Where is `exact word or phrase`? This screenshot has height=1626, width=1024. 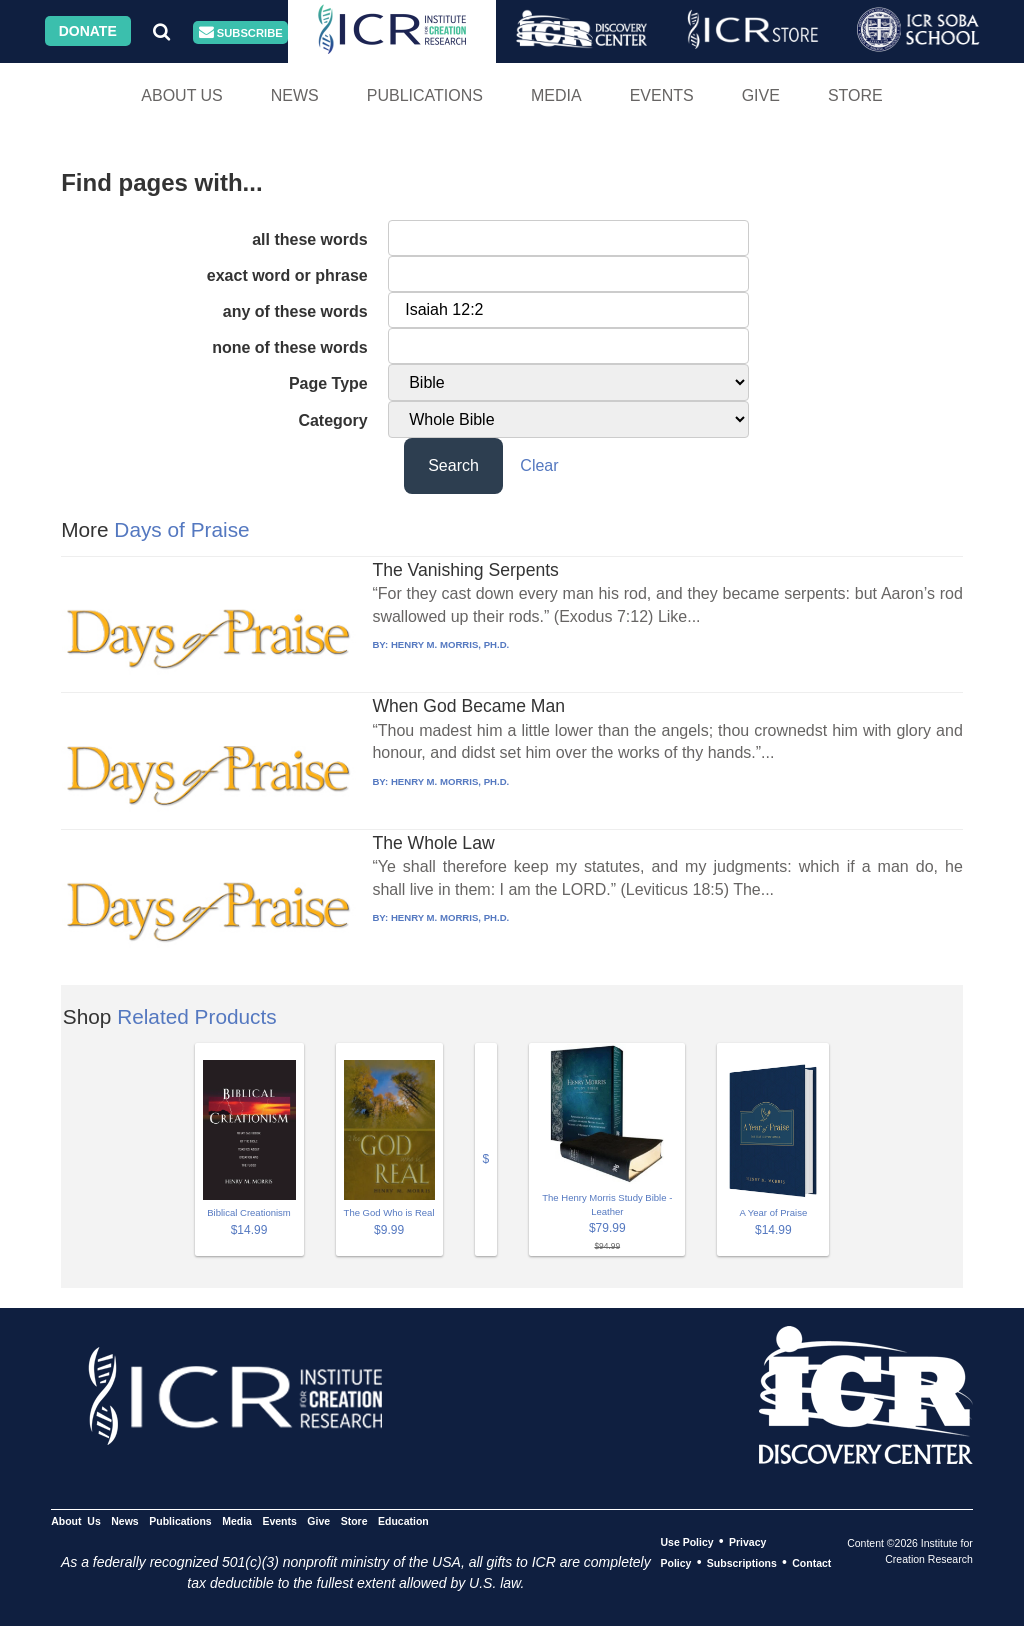 exact word or phrase is located at coordinates (287, 275).